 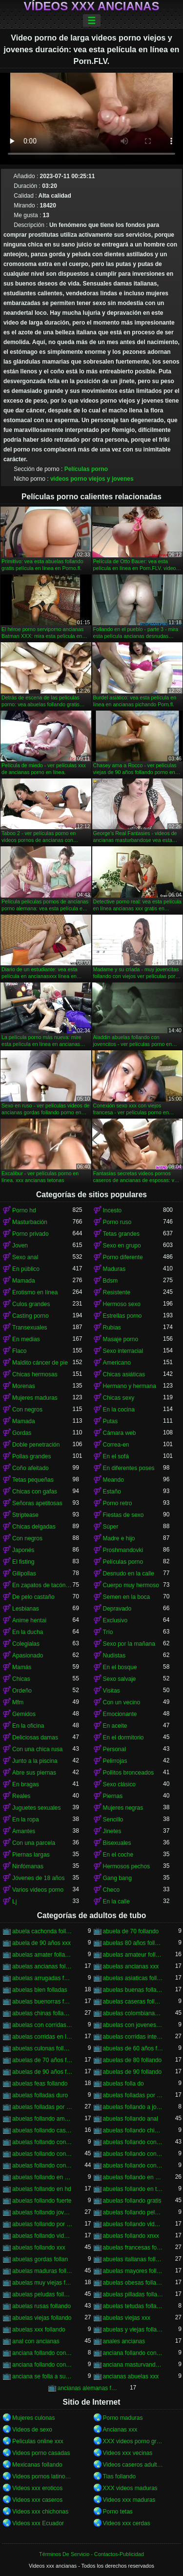 What do you see at coordinates (116, 1456) in the screenshot?
I see `En el sofá` at bounding box center [116, 1456].